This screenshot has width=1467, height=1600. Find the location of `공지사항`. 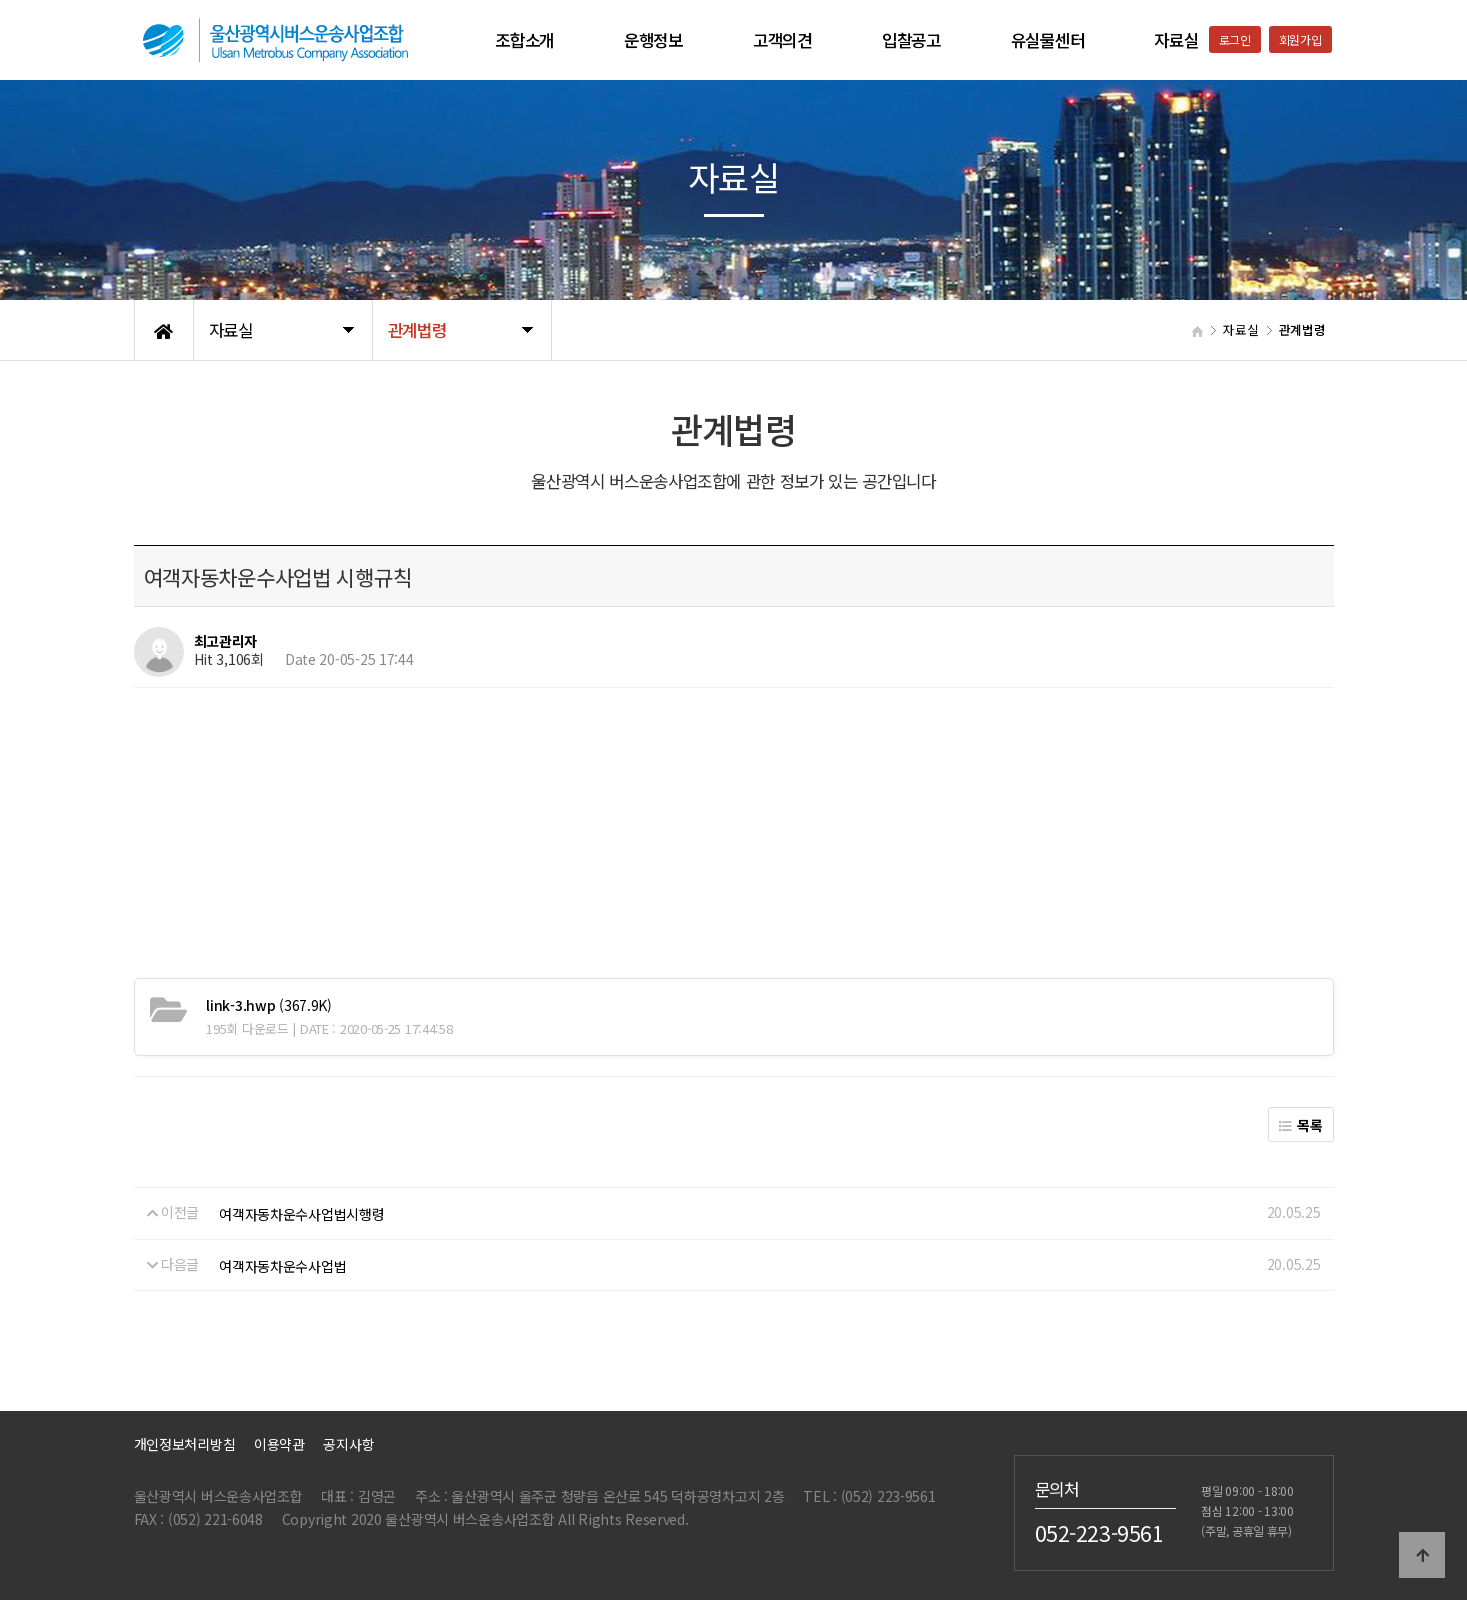

공지사항 is located at coordinates (348, 1444).